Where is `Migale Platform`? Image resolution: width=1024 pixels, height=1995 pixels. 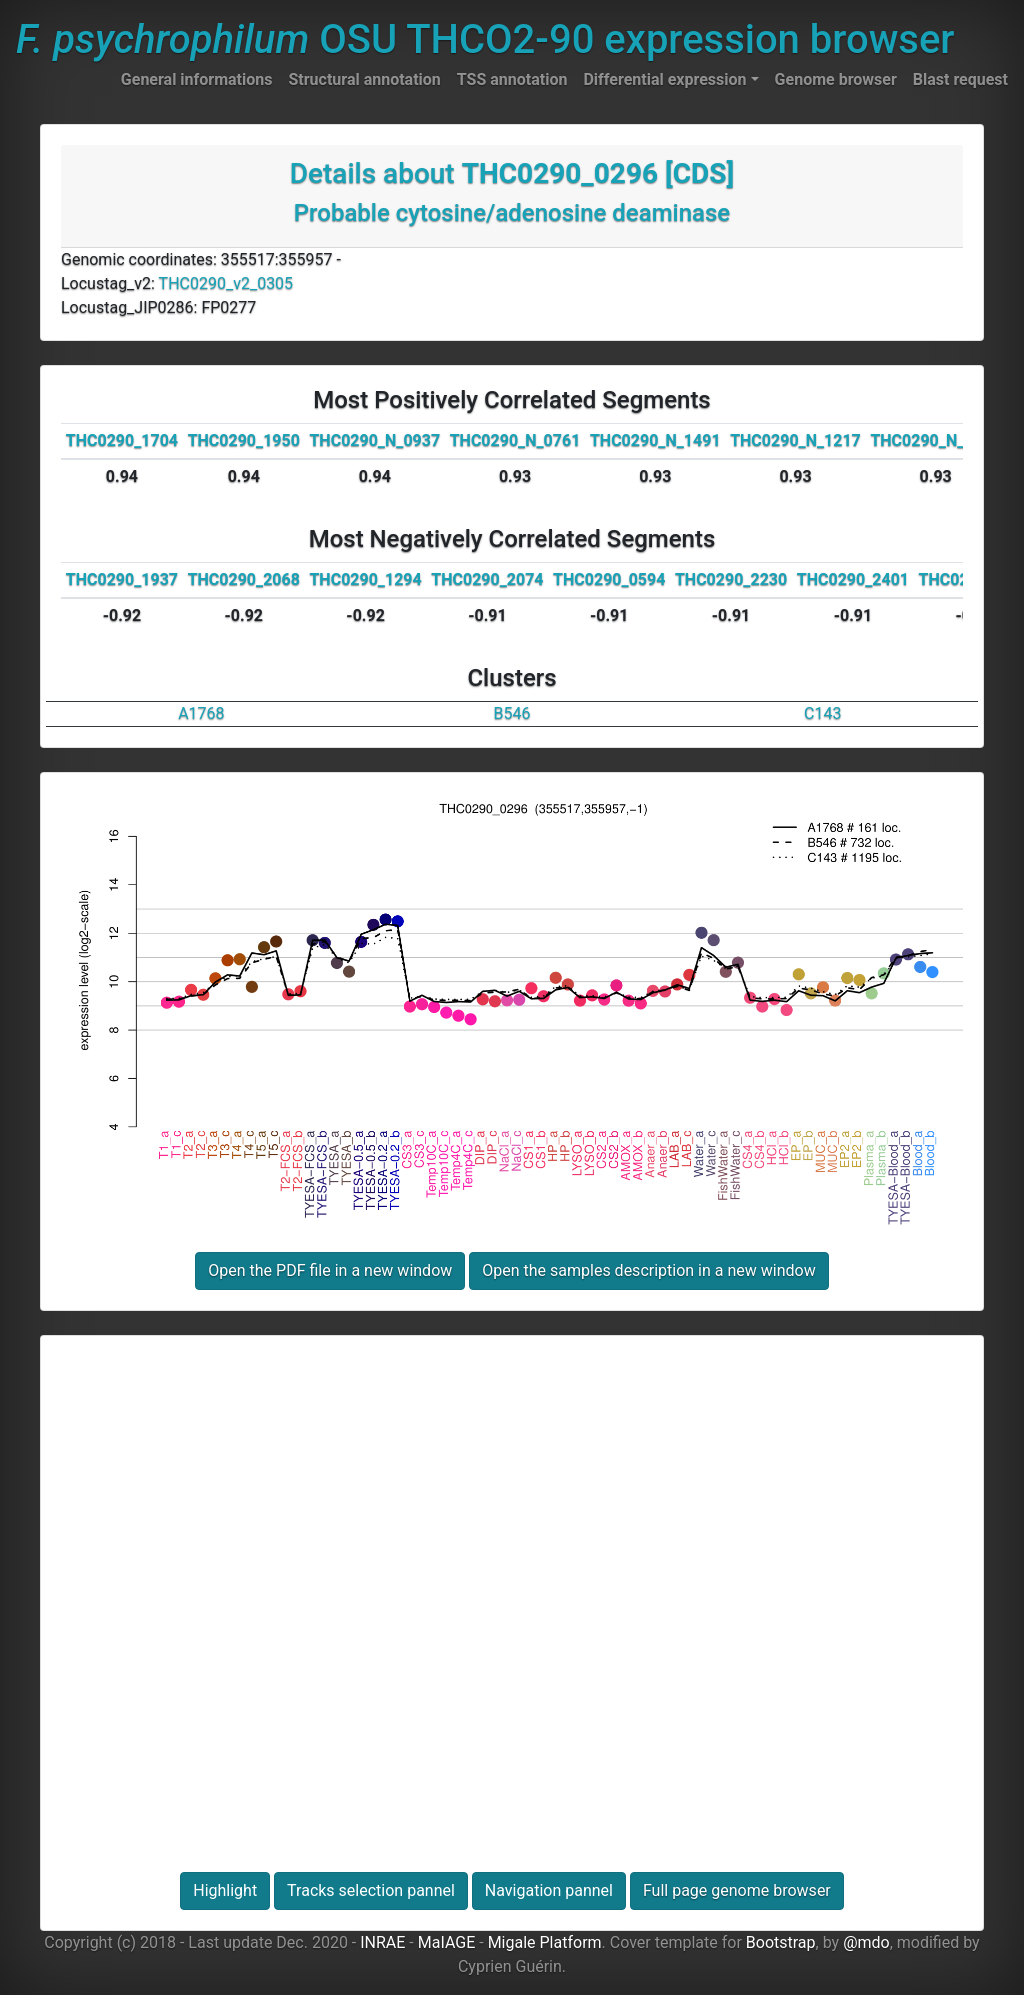
Migale Platform is located at coordinates (545, 1942).